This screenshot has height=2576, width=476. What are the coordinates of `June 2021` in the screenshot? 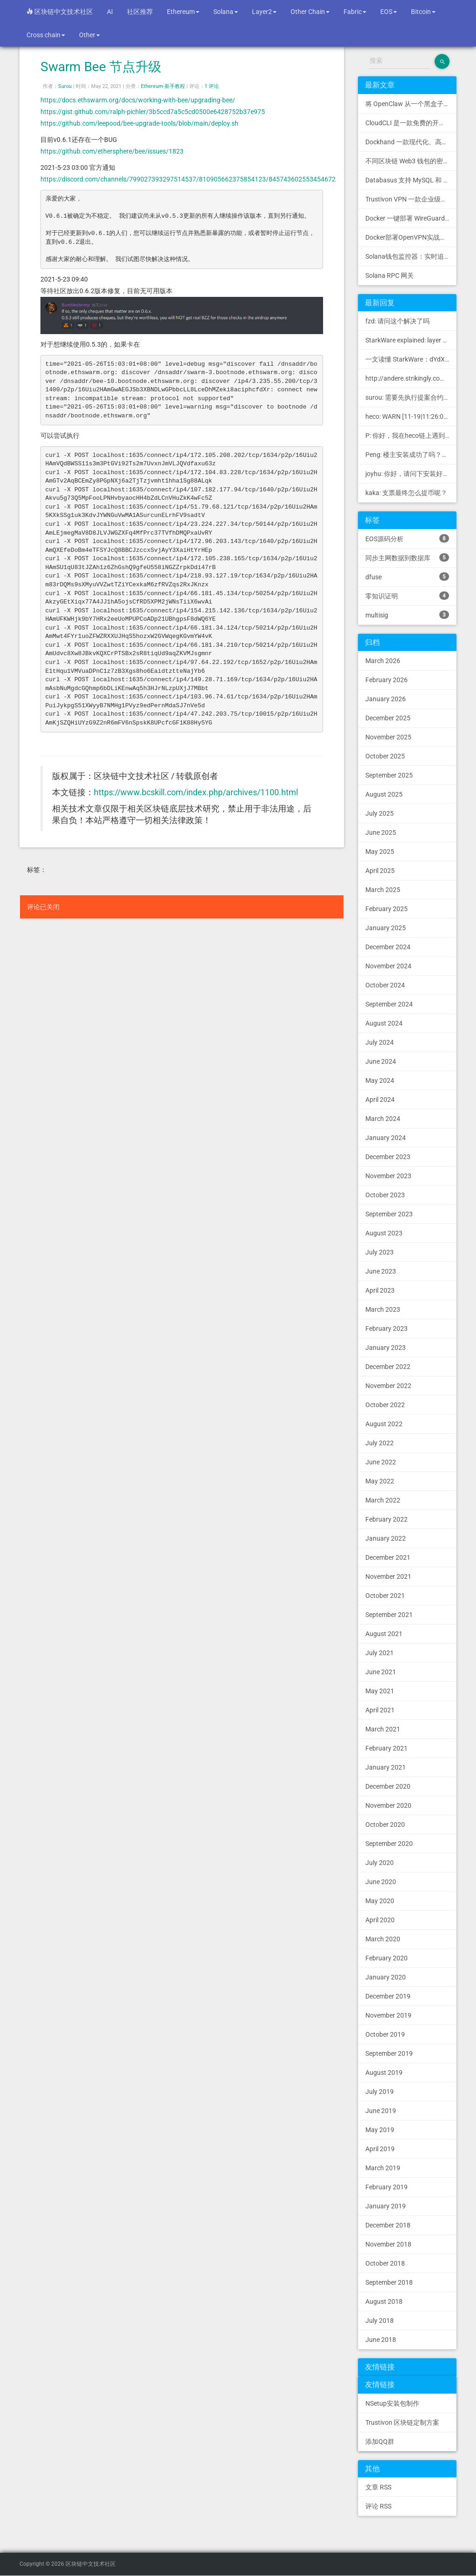 It's located at (380, 1672).